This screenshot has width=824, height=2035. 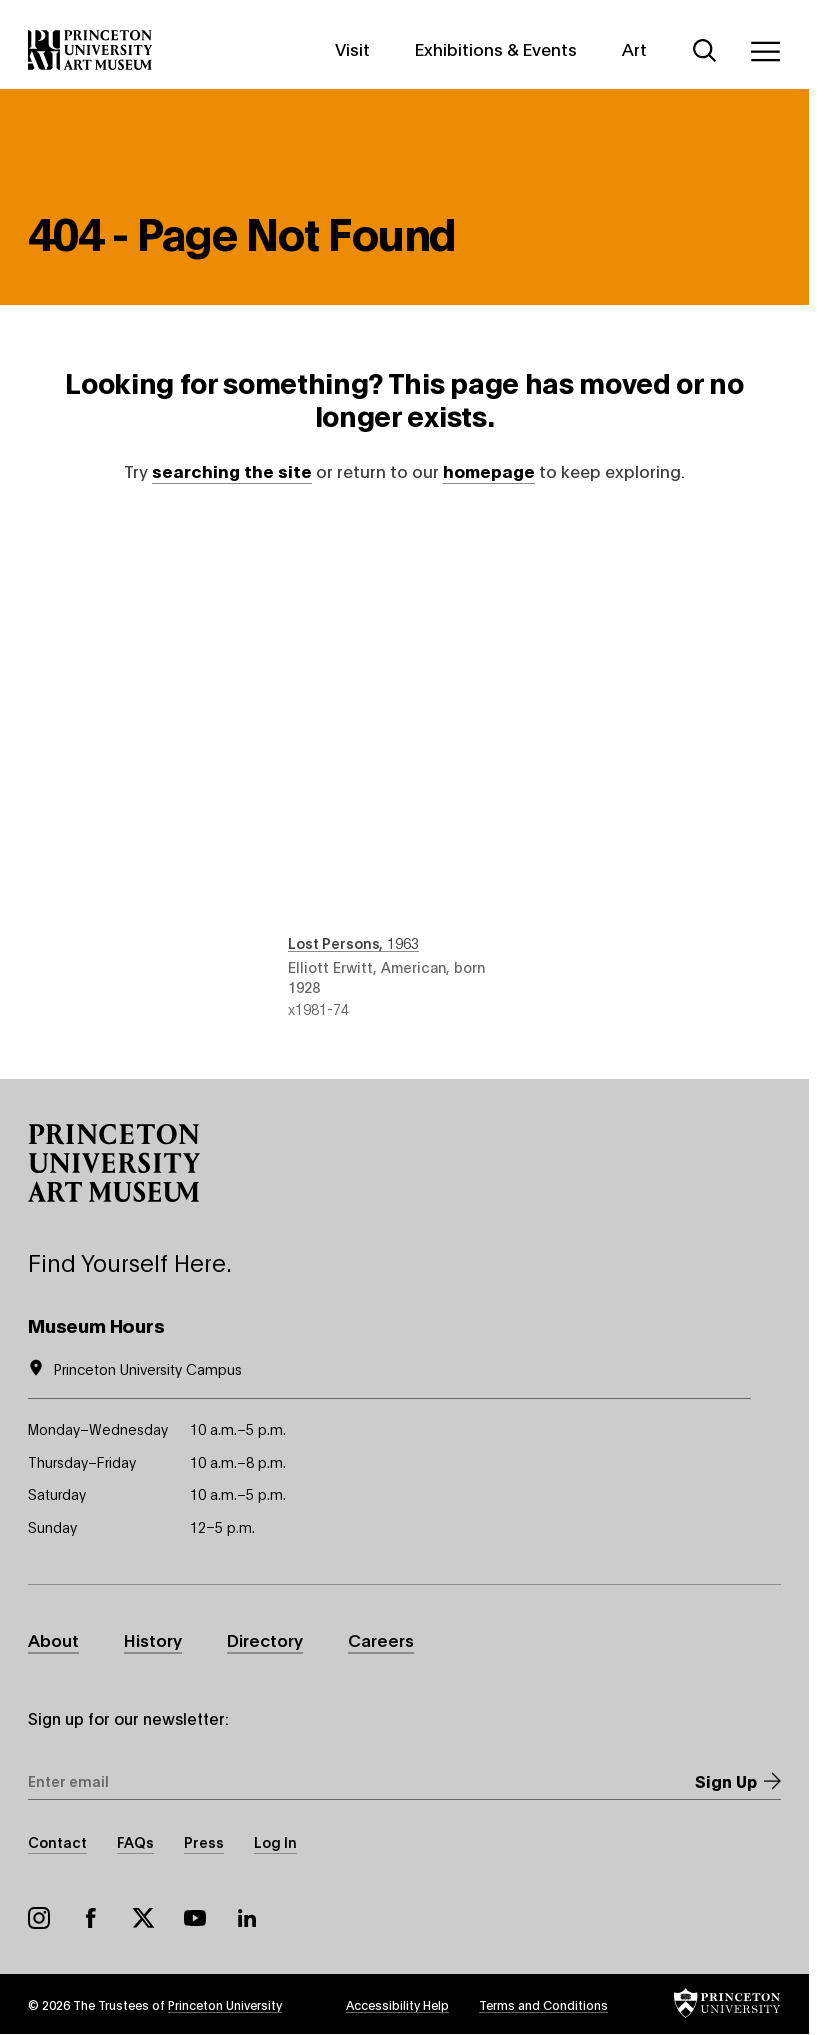 I want to click on History, so click(x=153, y=1639).